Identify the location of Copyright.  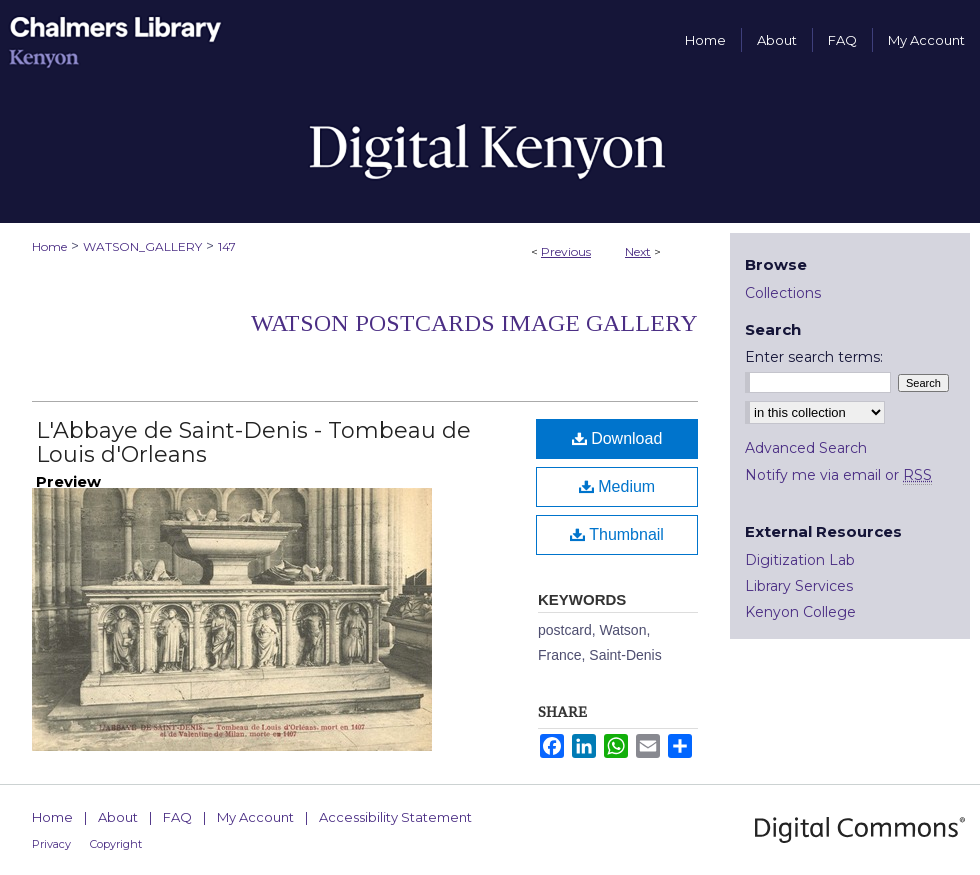
(116, 844).